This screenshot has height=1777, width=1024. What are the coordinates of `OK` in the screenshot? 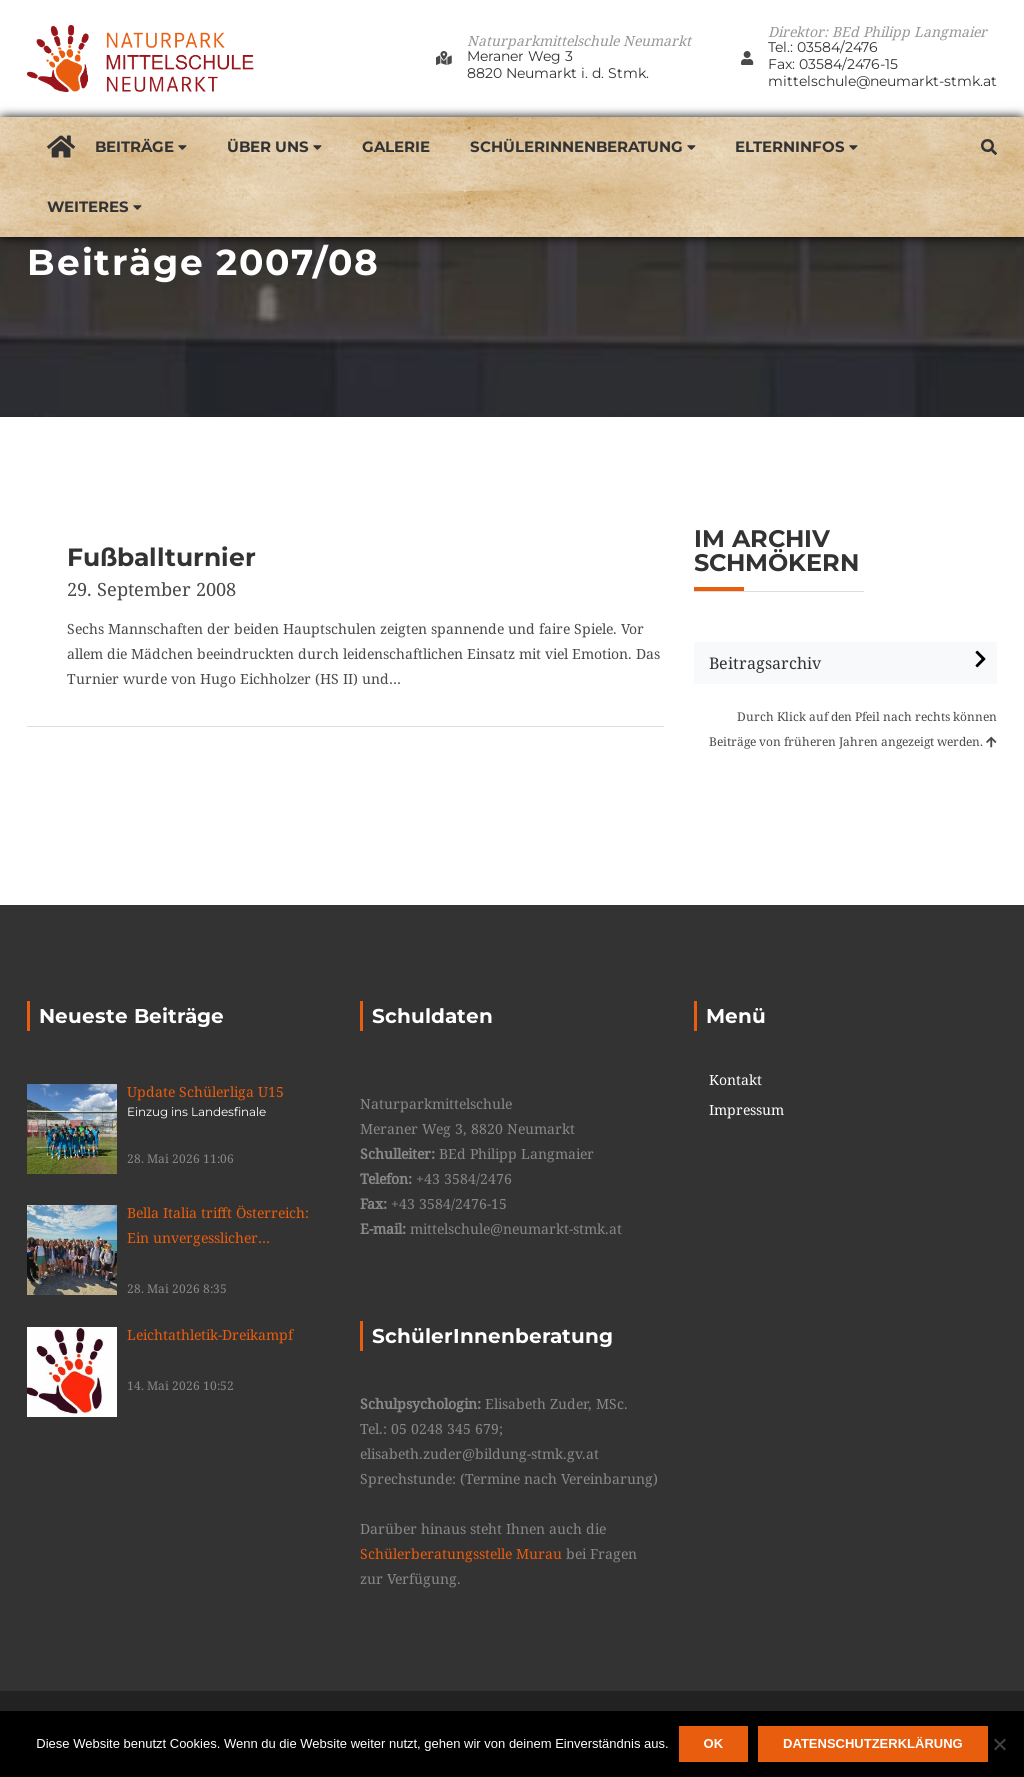 It's located at (714, 1743).